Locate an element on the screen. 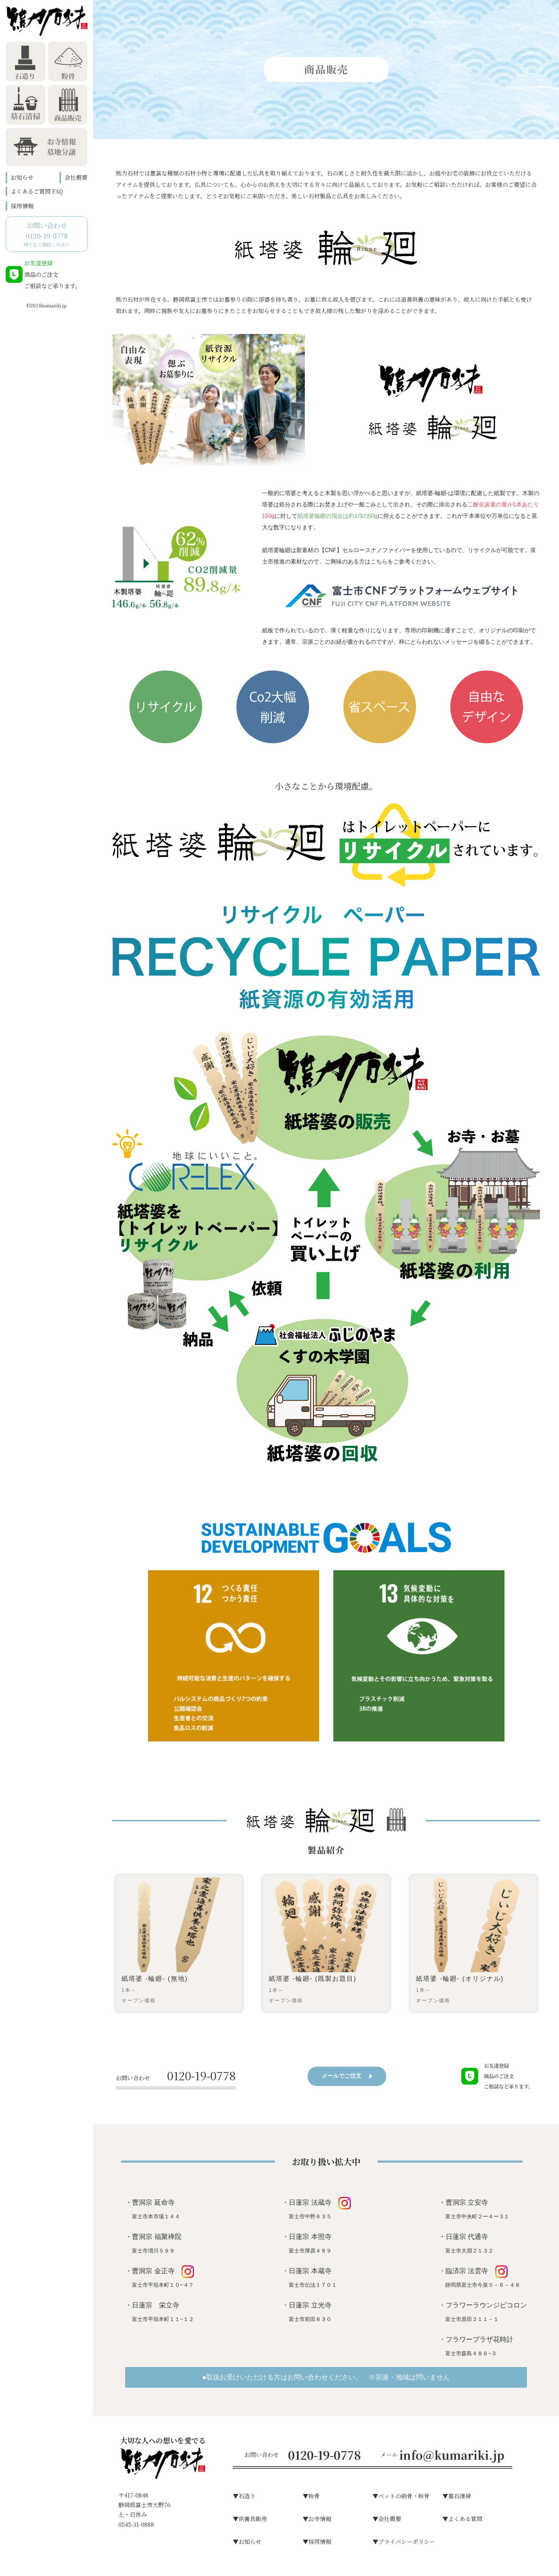 This screenshot has height=2576, width=559. お知らせ is located at coordinates (22, 177).